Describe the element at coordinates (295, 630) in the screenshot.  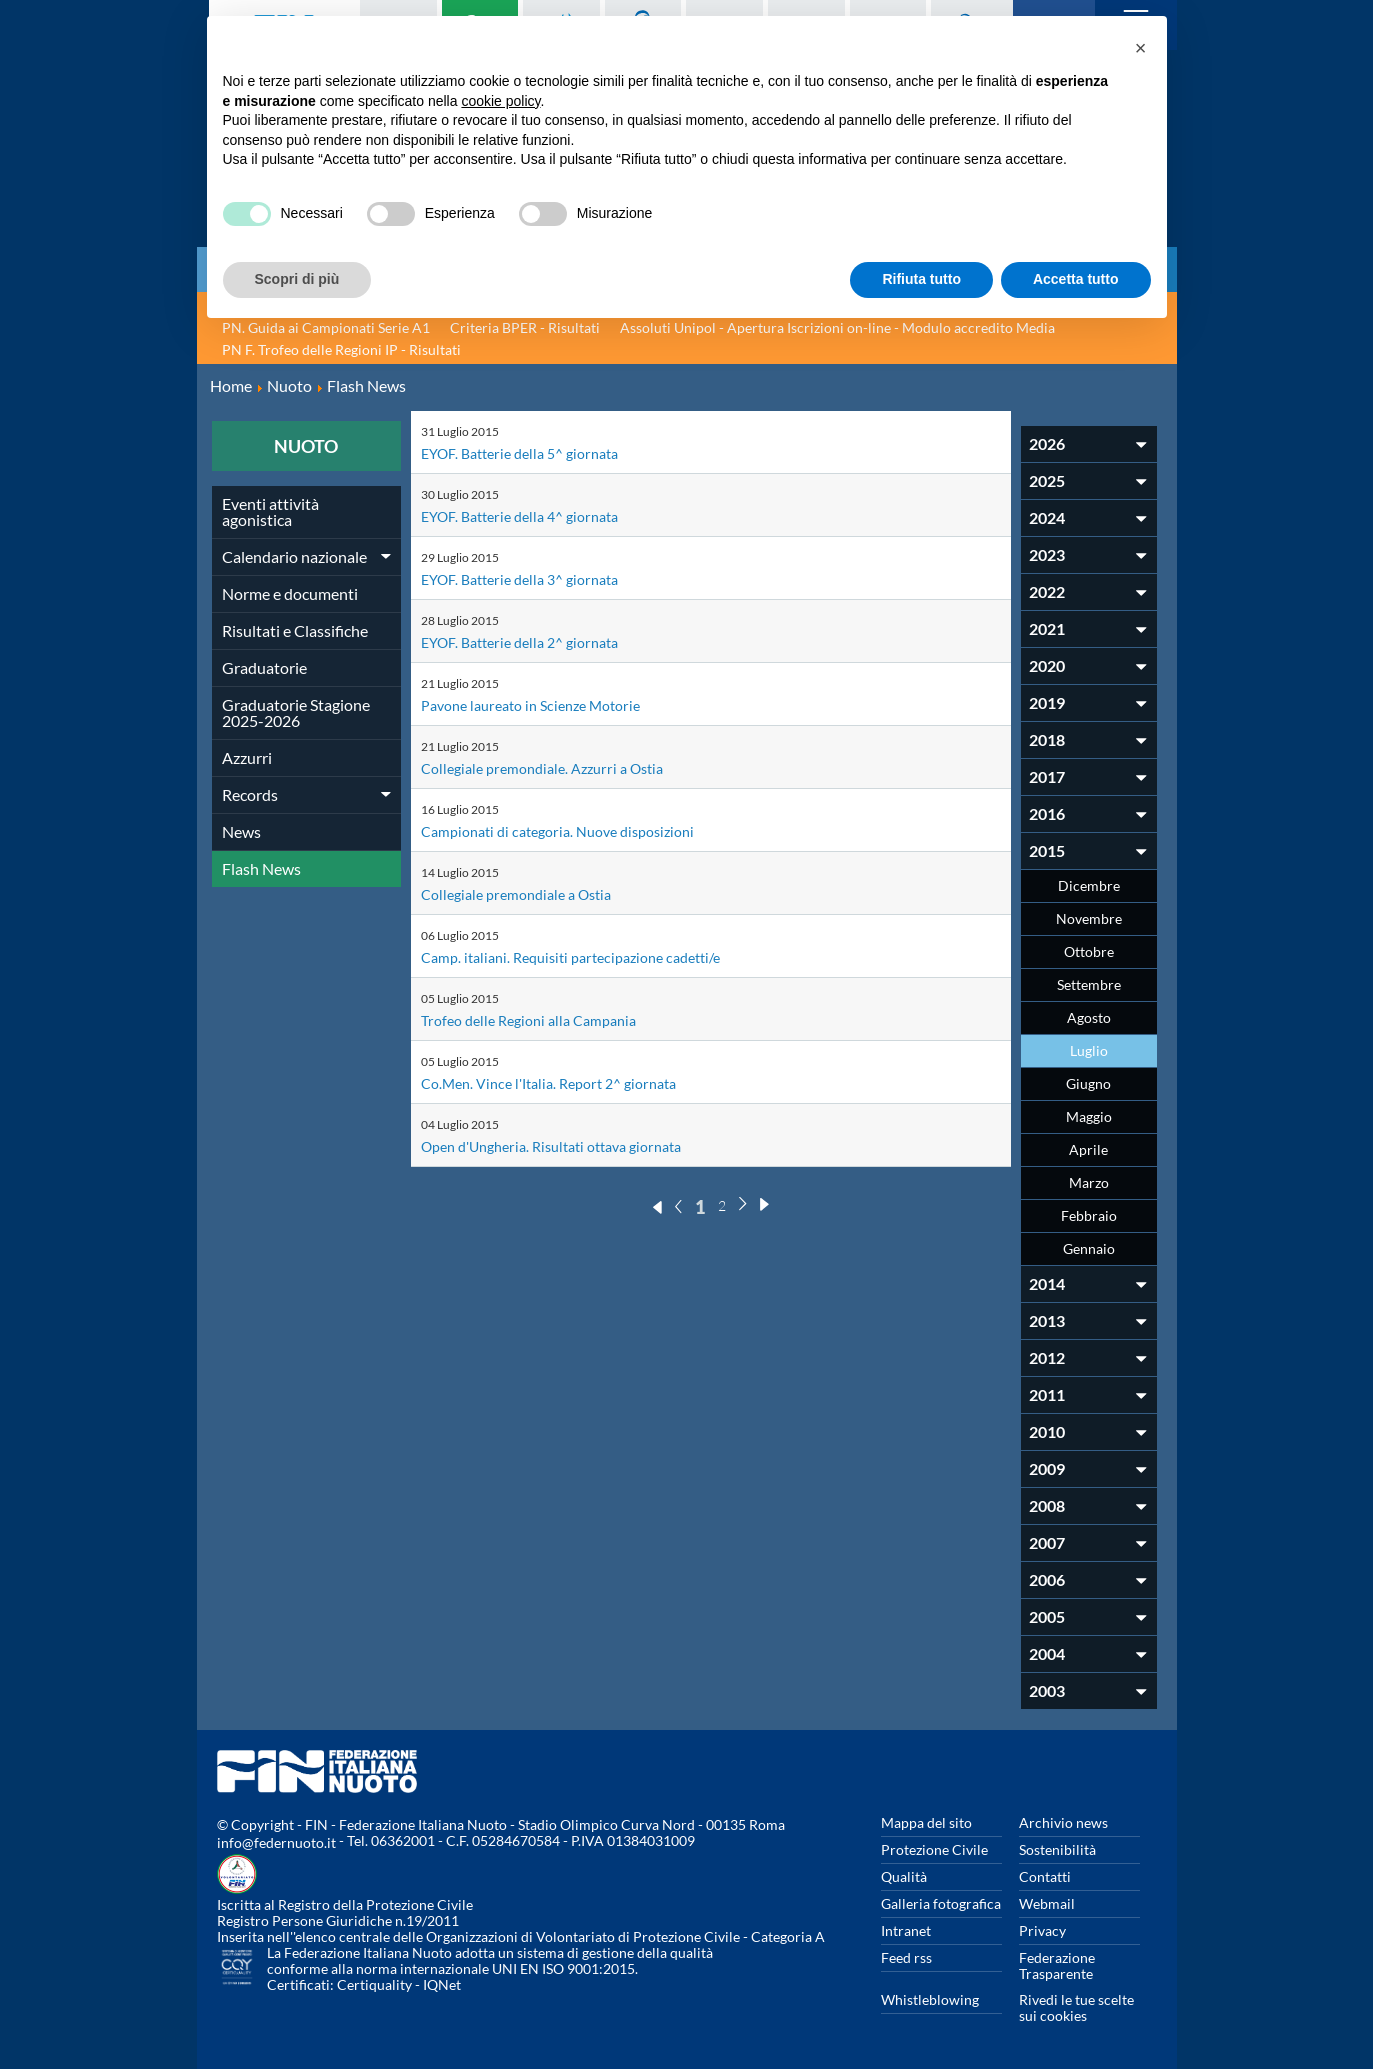
I see `Risultati e Classifiche` at that location.